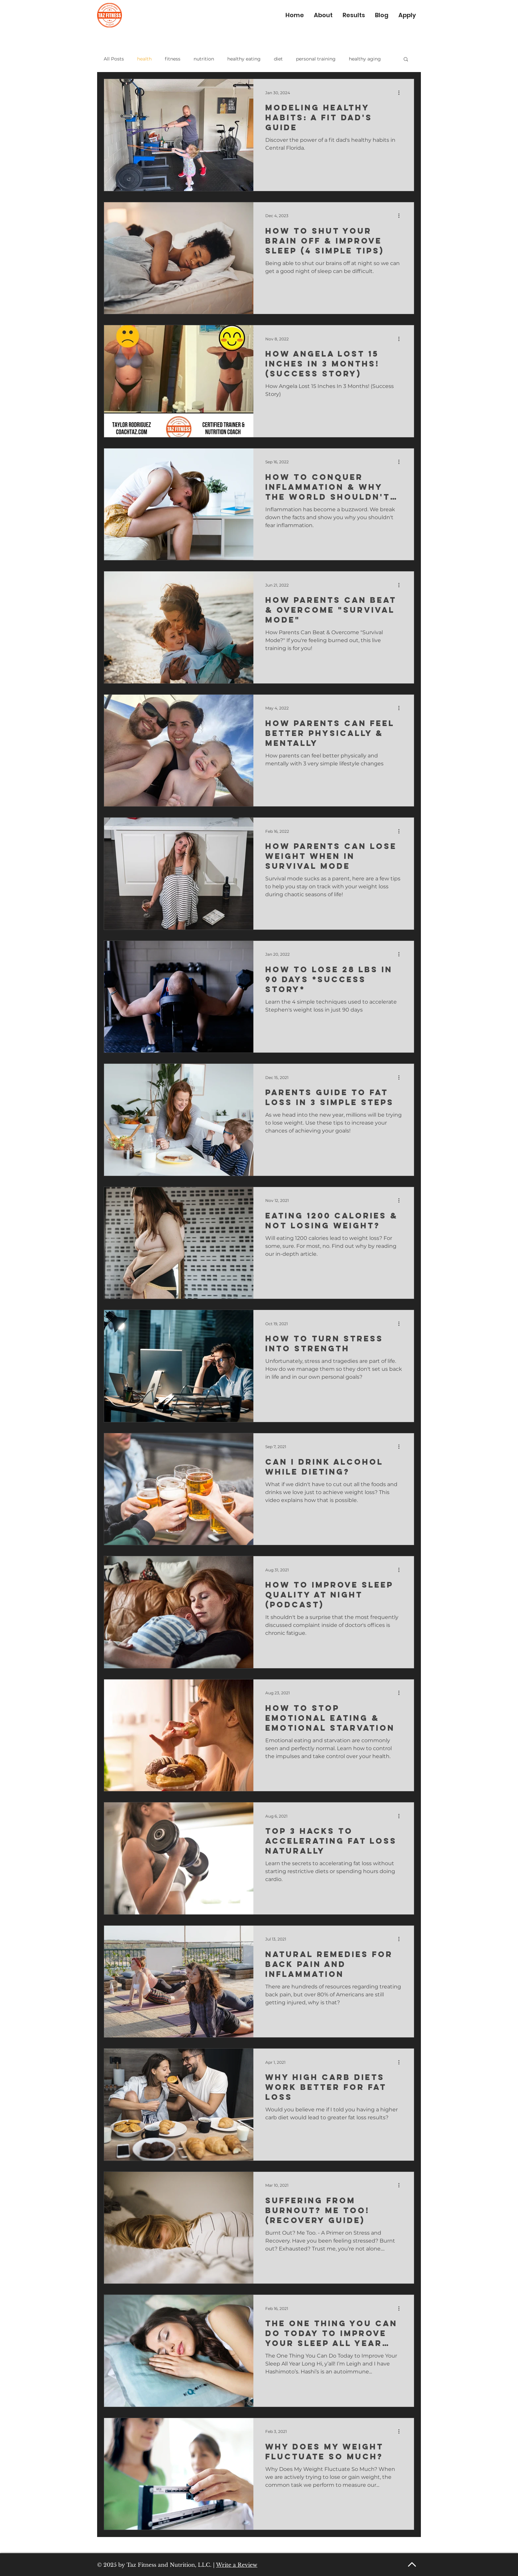 This screenshot has height=2576, width=518. I want to click on nutrition, so click(204, 59).